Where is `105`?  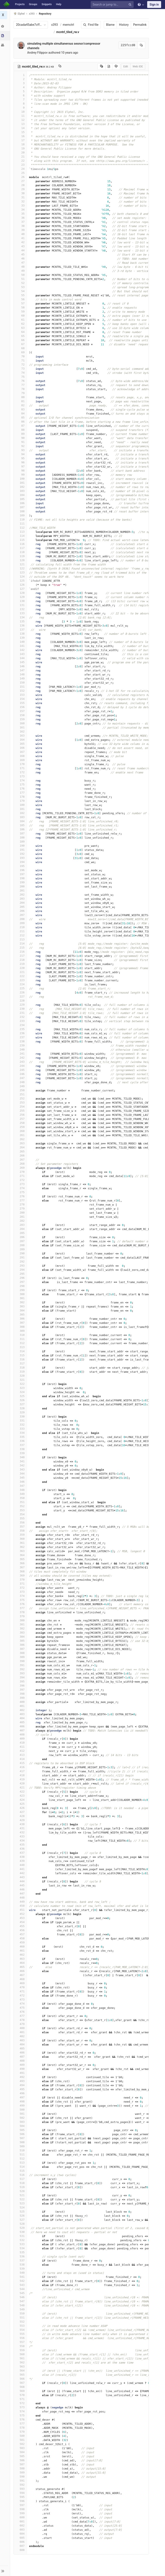 105 is located at coordinates (21, 499).